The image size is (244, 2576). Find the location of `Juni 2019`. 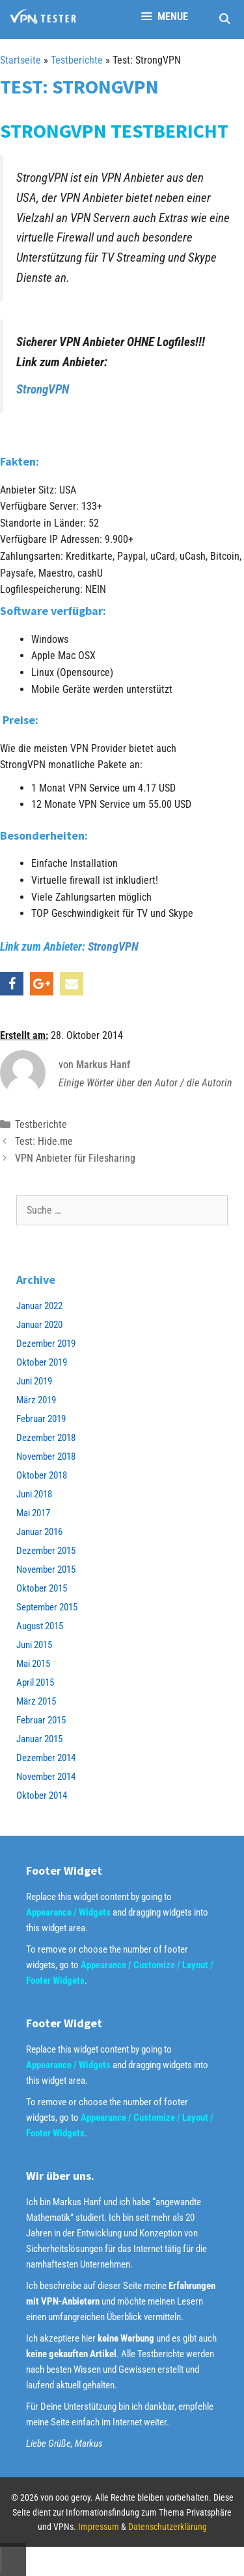

Juni 2019 is located at coordinates (34, 1381).